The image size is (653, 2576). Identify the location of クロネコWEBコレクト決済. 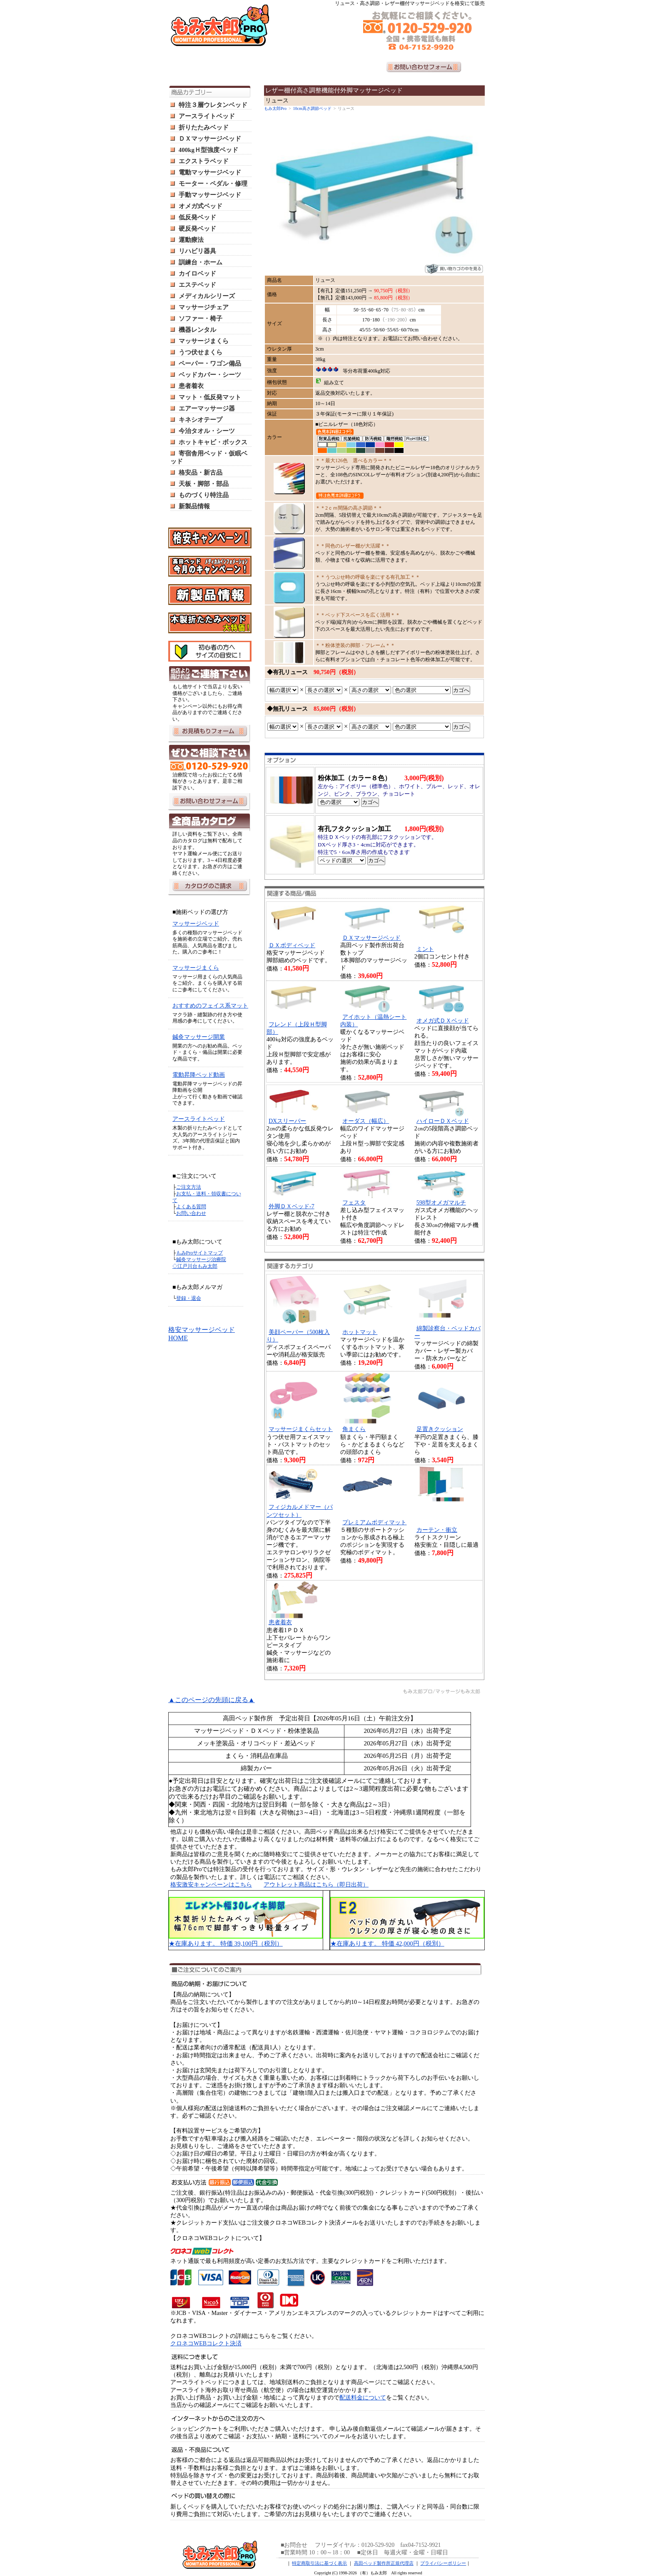
(206, 2343).